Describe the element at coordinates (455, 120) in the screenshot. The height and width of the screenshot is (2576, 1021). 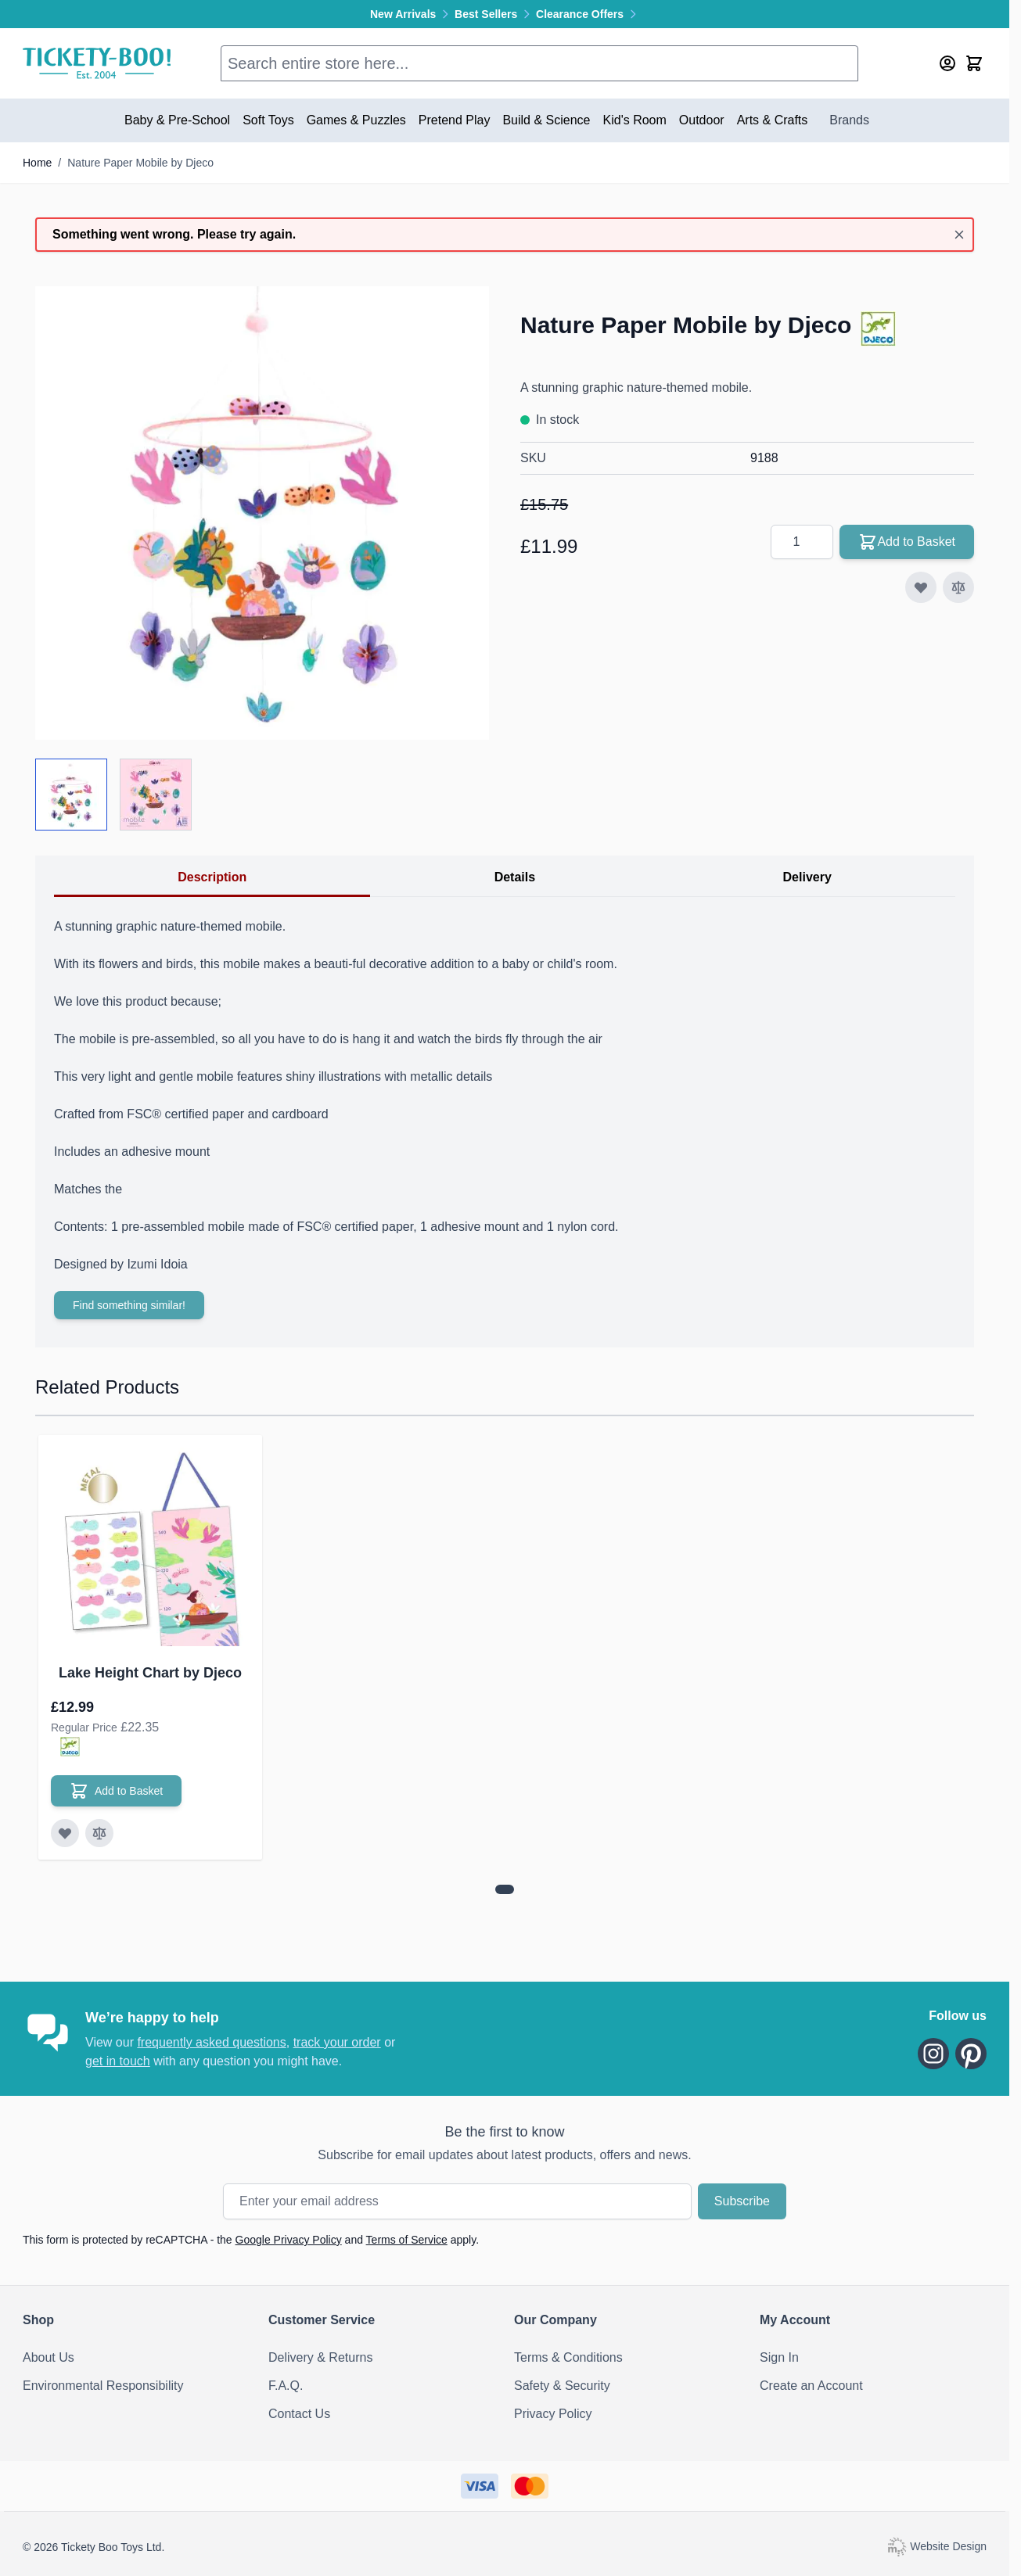
I see `Pretend Play` at that location.